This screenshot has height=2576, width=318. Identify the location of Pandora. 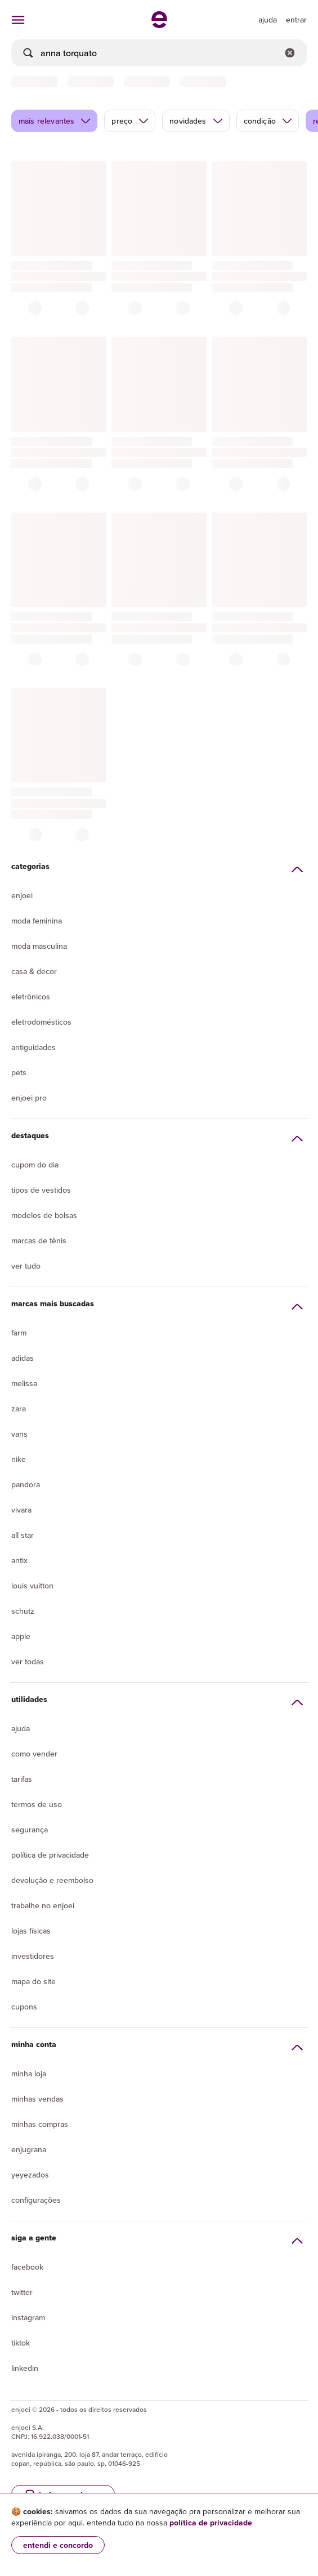
(25, 1484).